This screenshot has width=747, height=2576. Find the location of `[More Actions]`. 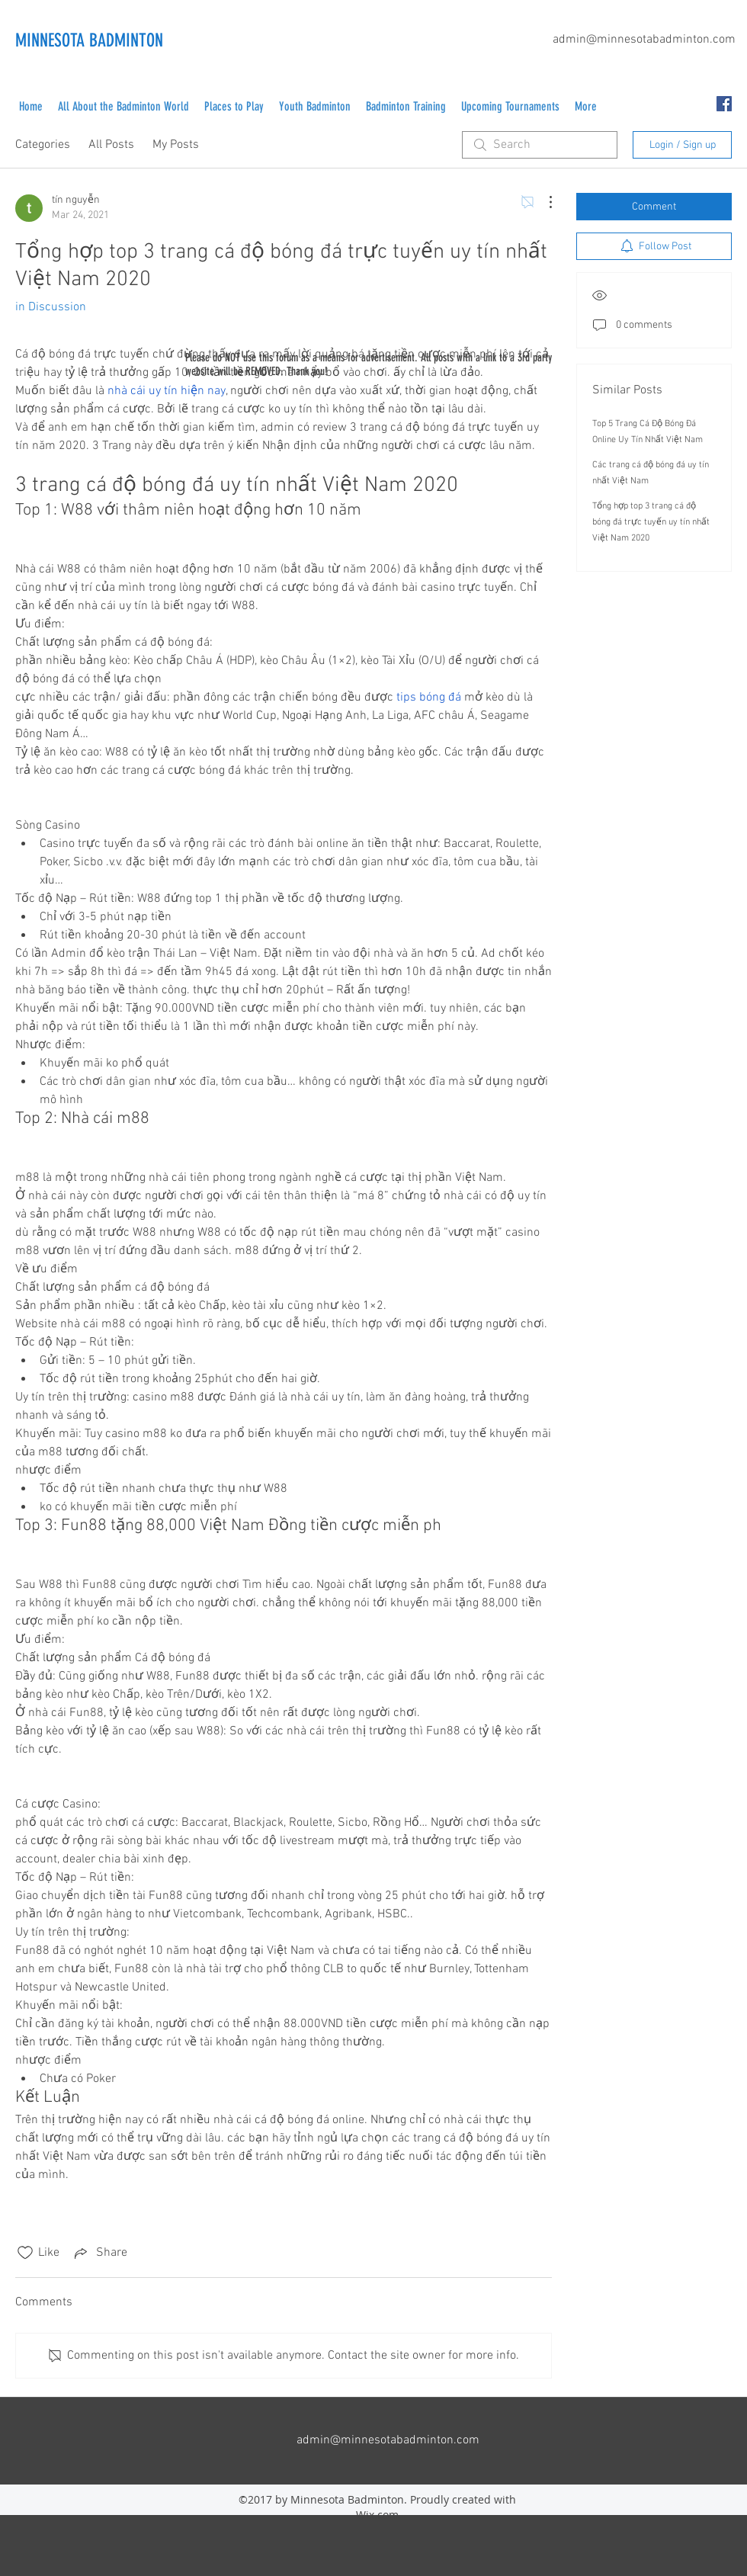

[More Actions] is located at coordinates (543, 202).